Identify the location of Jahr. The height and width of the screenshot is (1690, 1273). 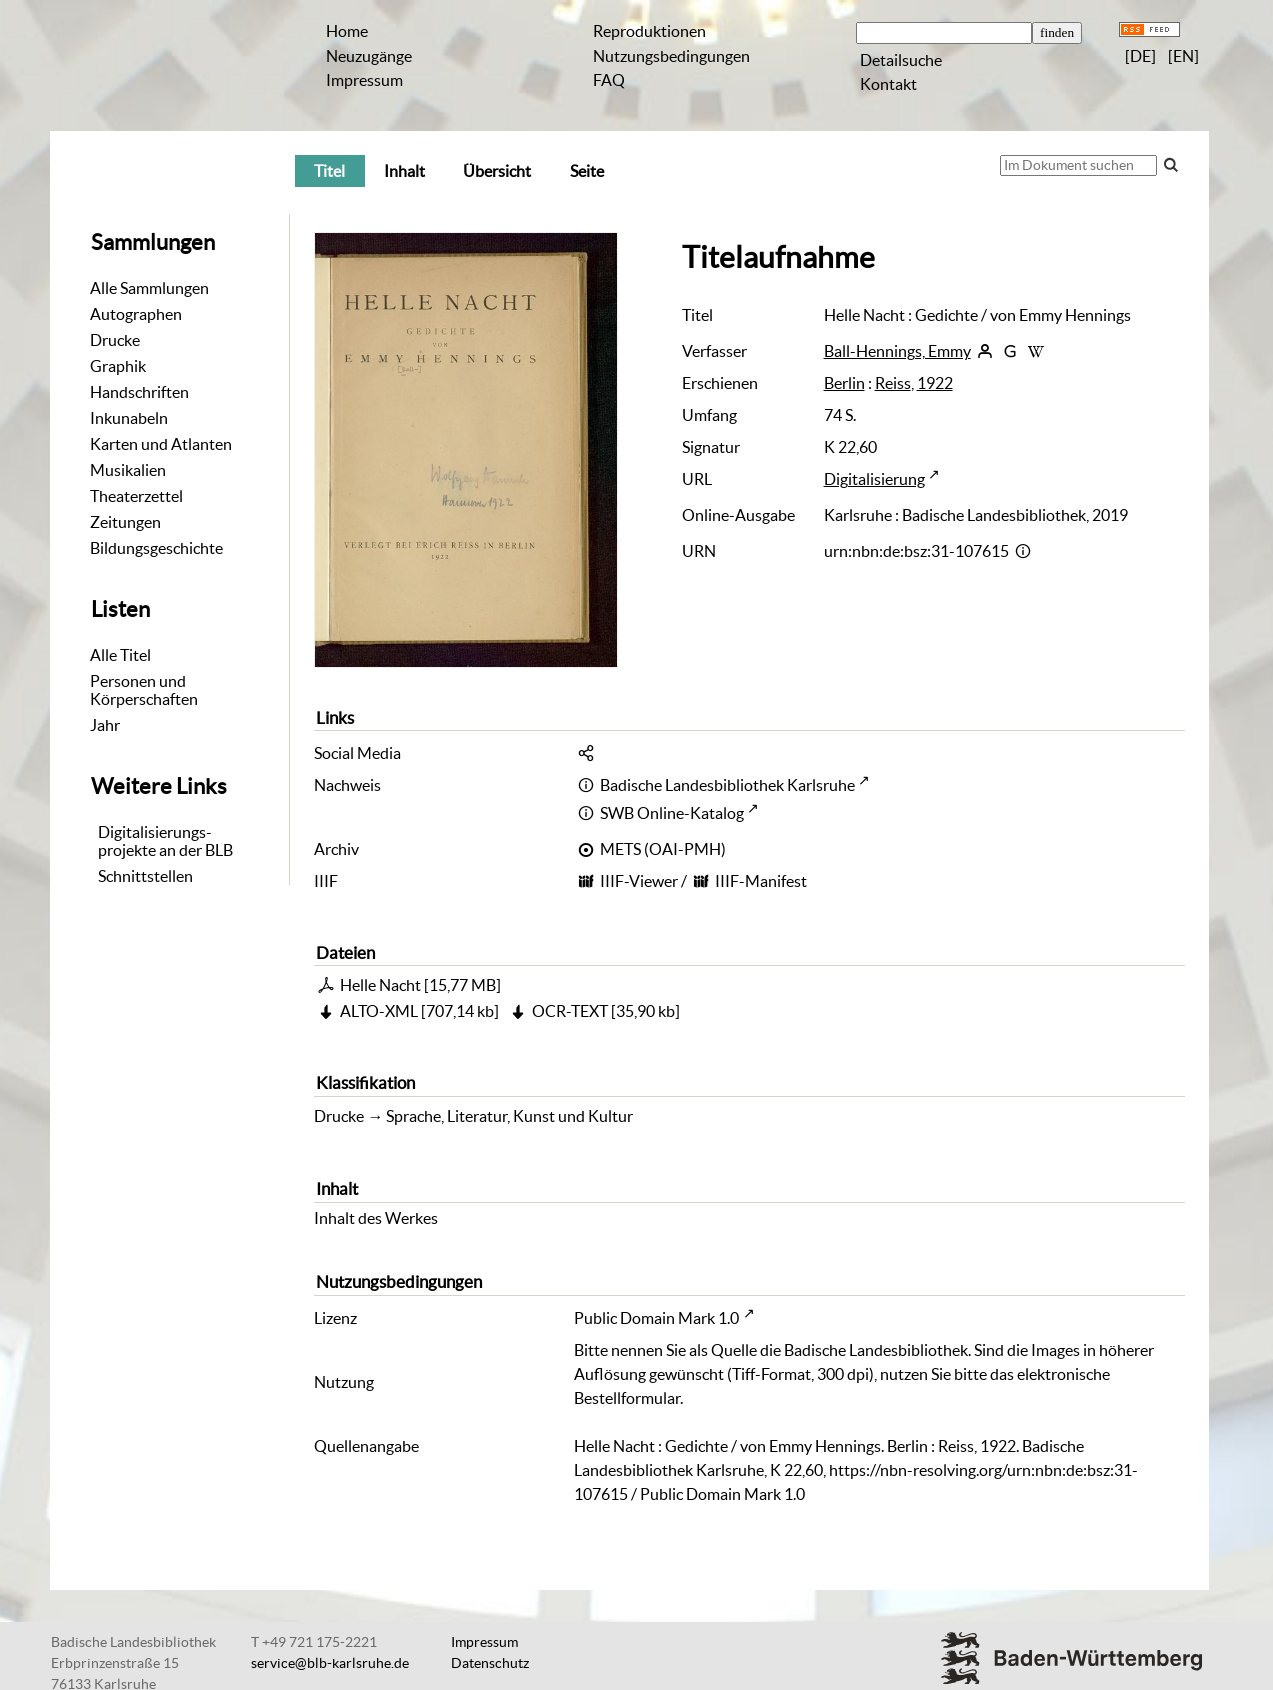
(105, 725).